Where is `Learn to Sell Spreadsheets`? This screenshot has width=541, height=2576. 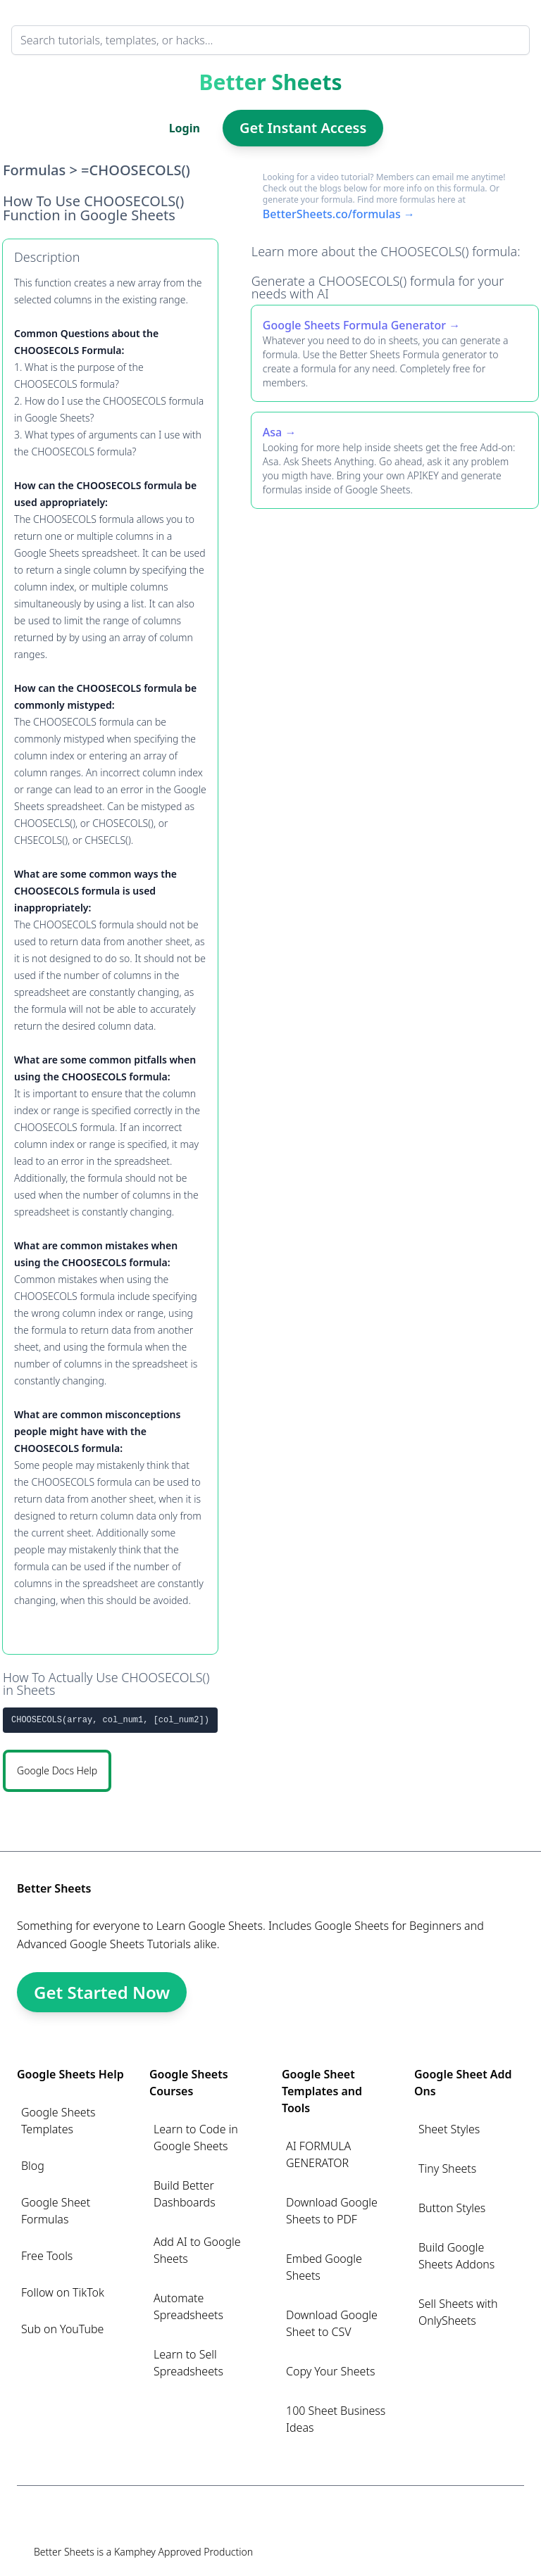 Learn to Sell Spreadsheets is located at coordinates (188, 2363).